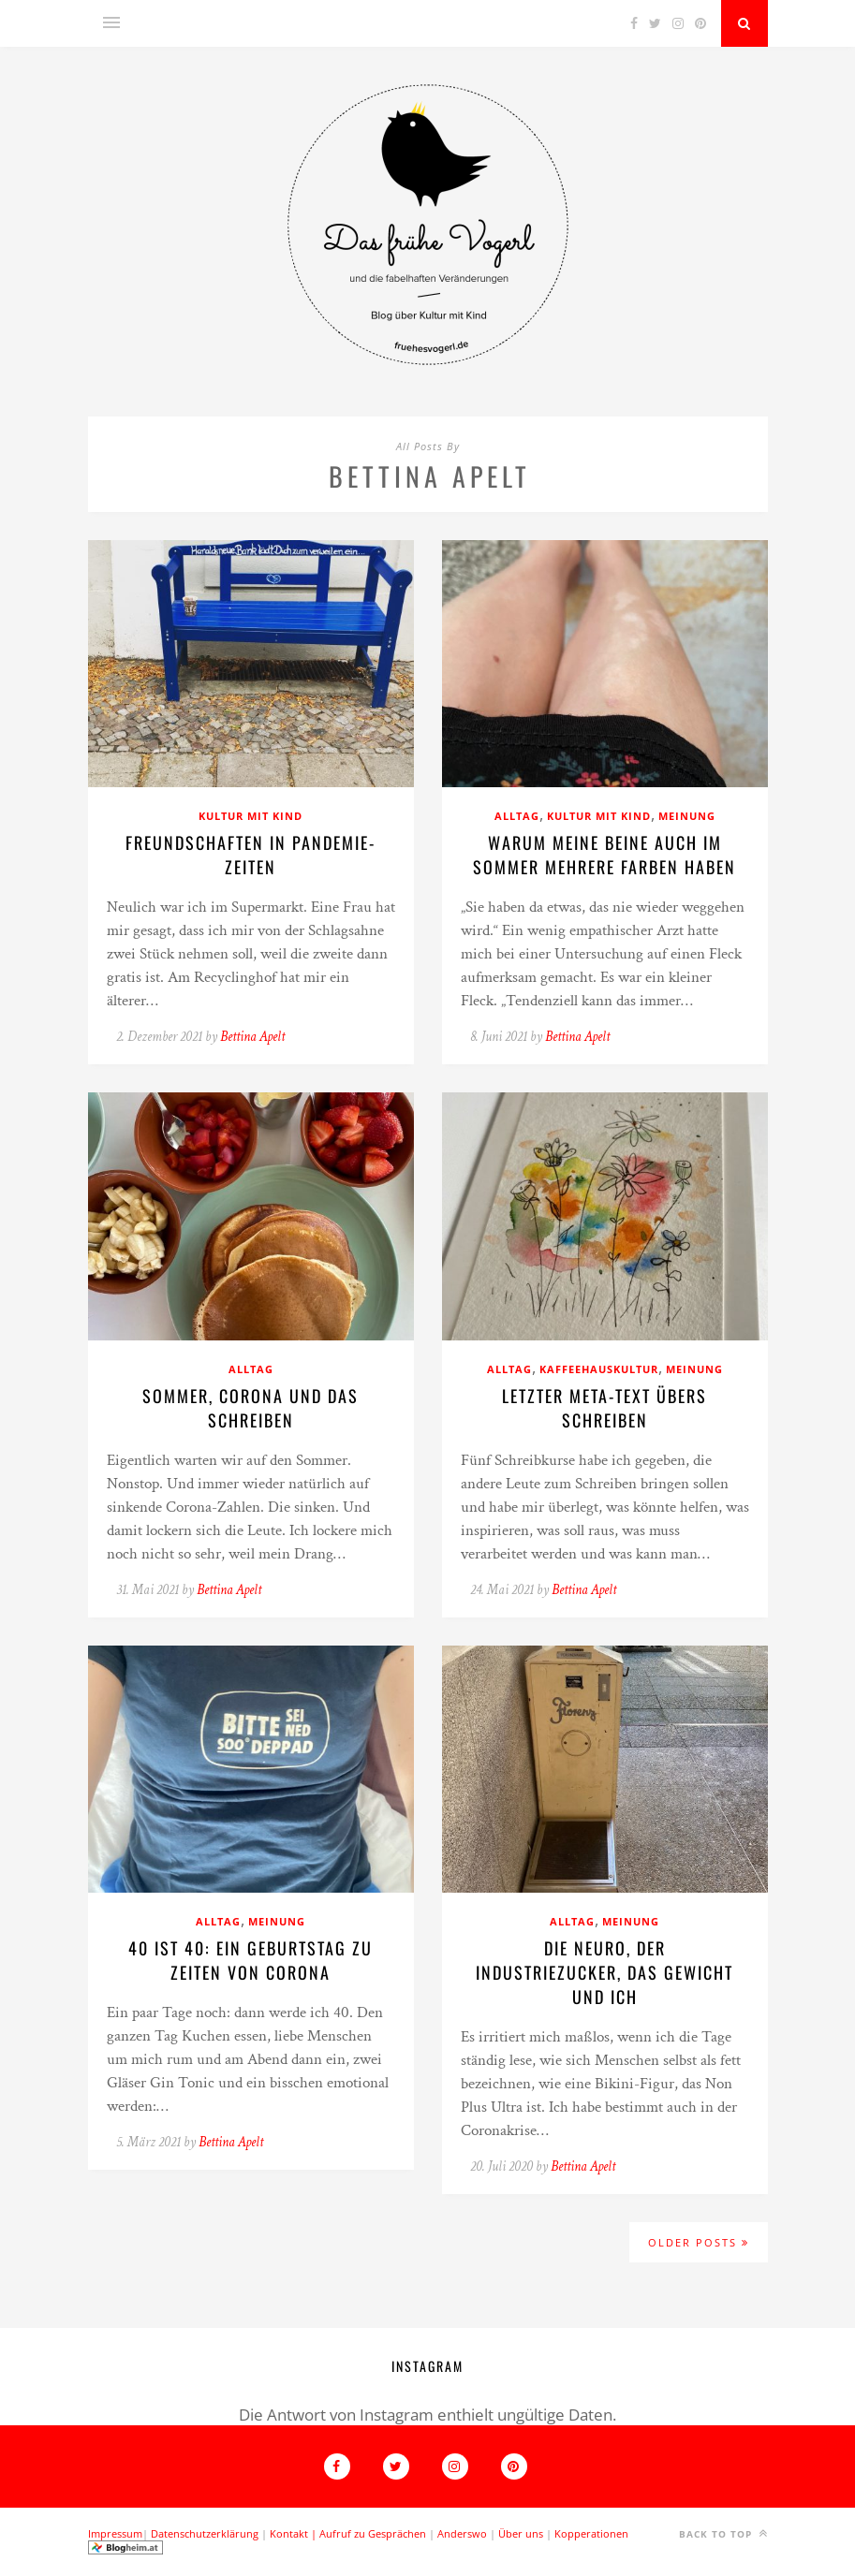  Describe the element at coordinates (591, 2533) in the screenshot. I see `Kopperationen` at that location.